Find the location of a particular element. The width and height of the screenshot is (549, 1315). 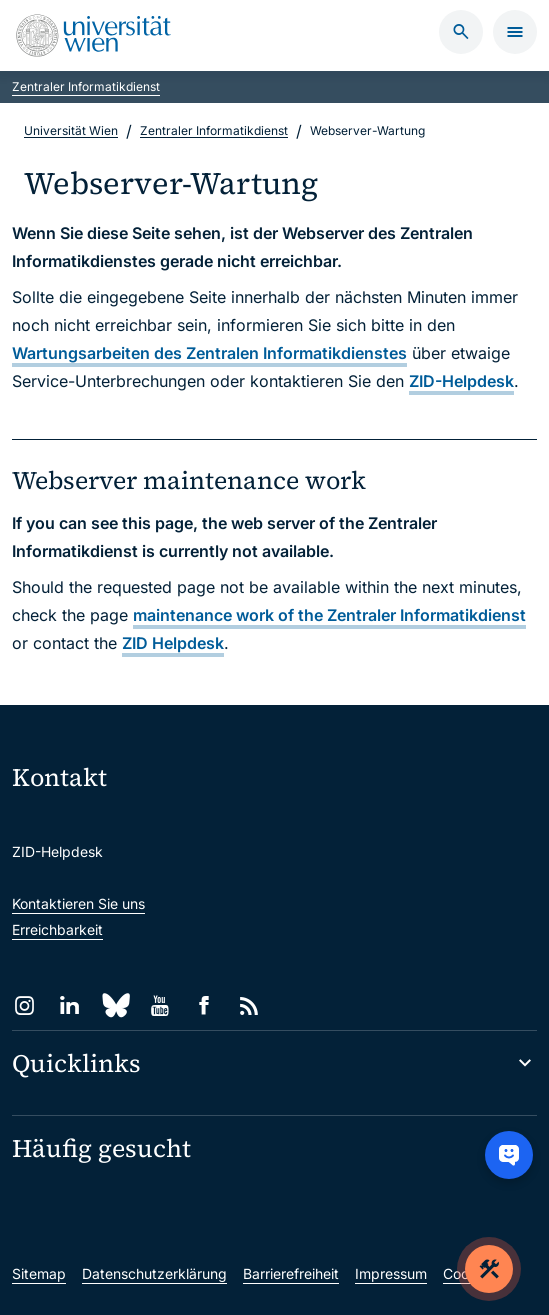

[Instagram] is located at coordinates (24, 1005).